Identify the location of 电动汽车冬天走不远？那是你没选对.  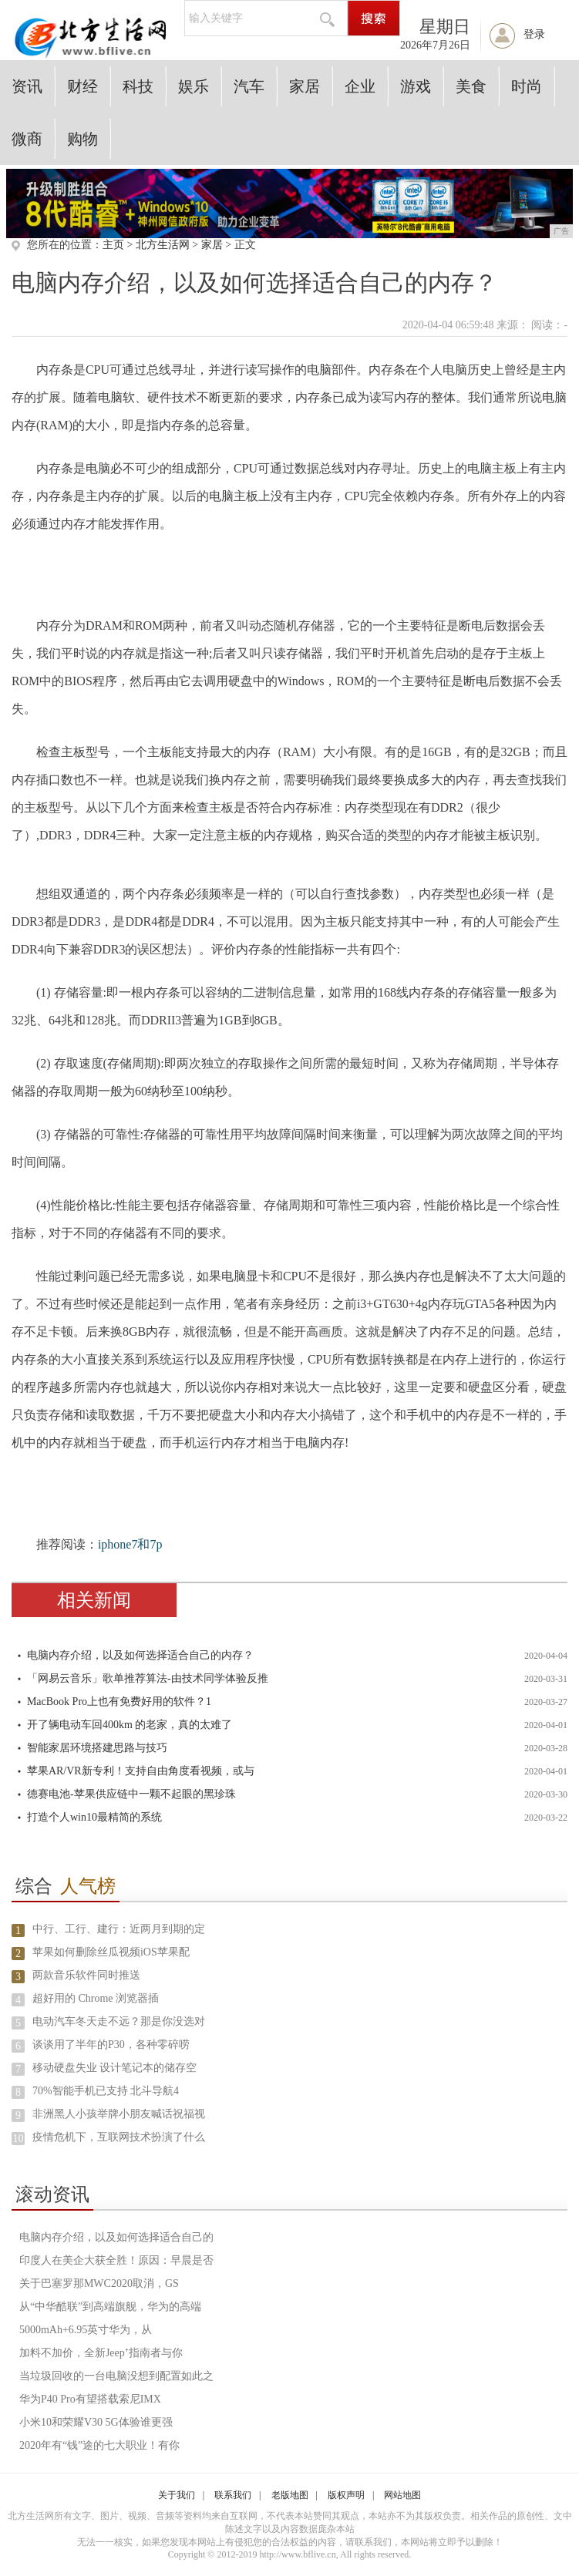
(118, 2021).